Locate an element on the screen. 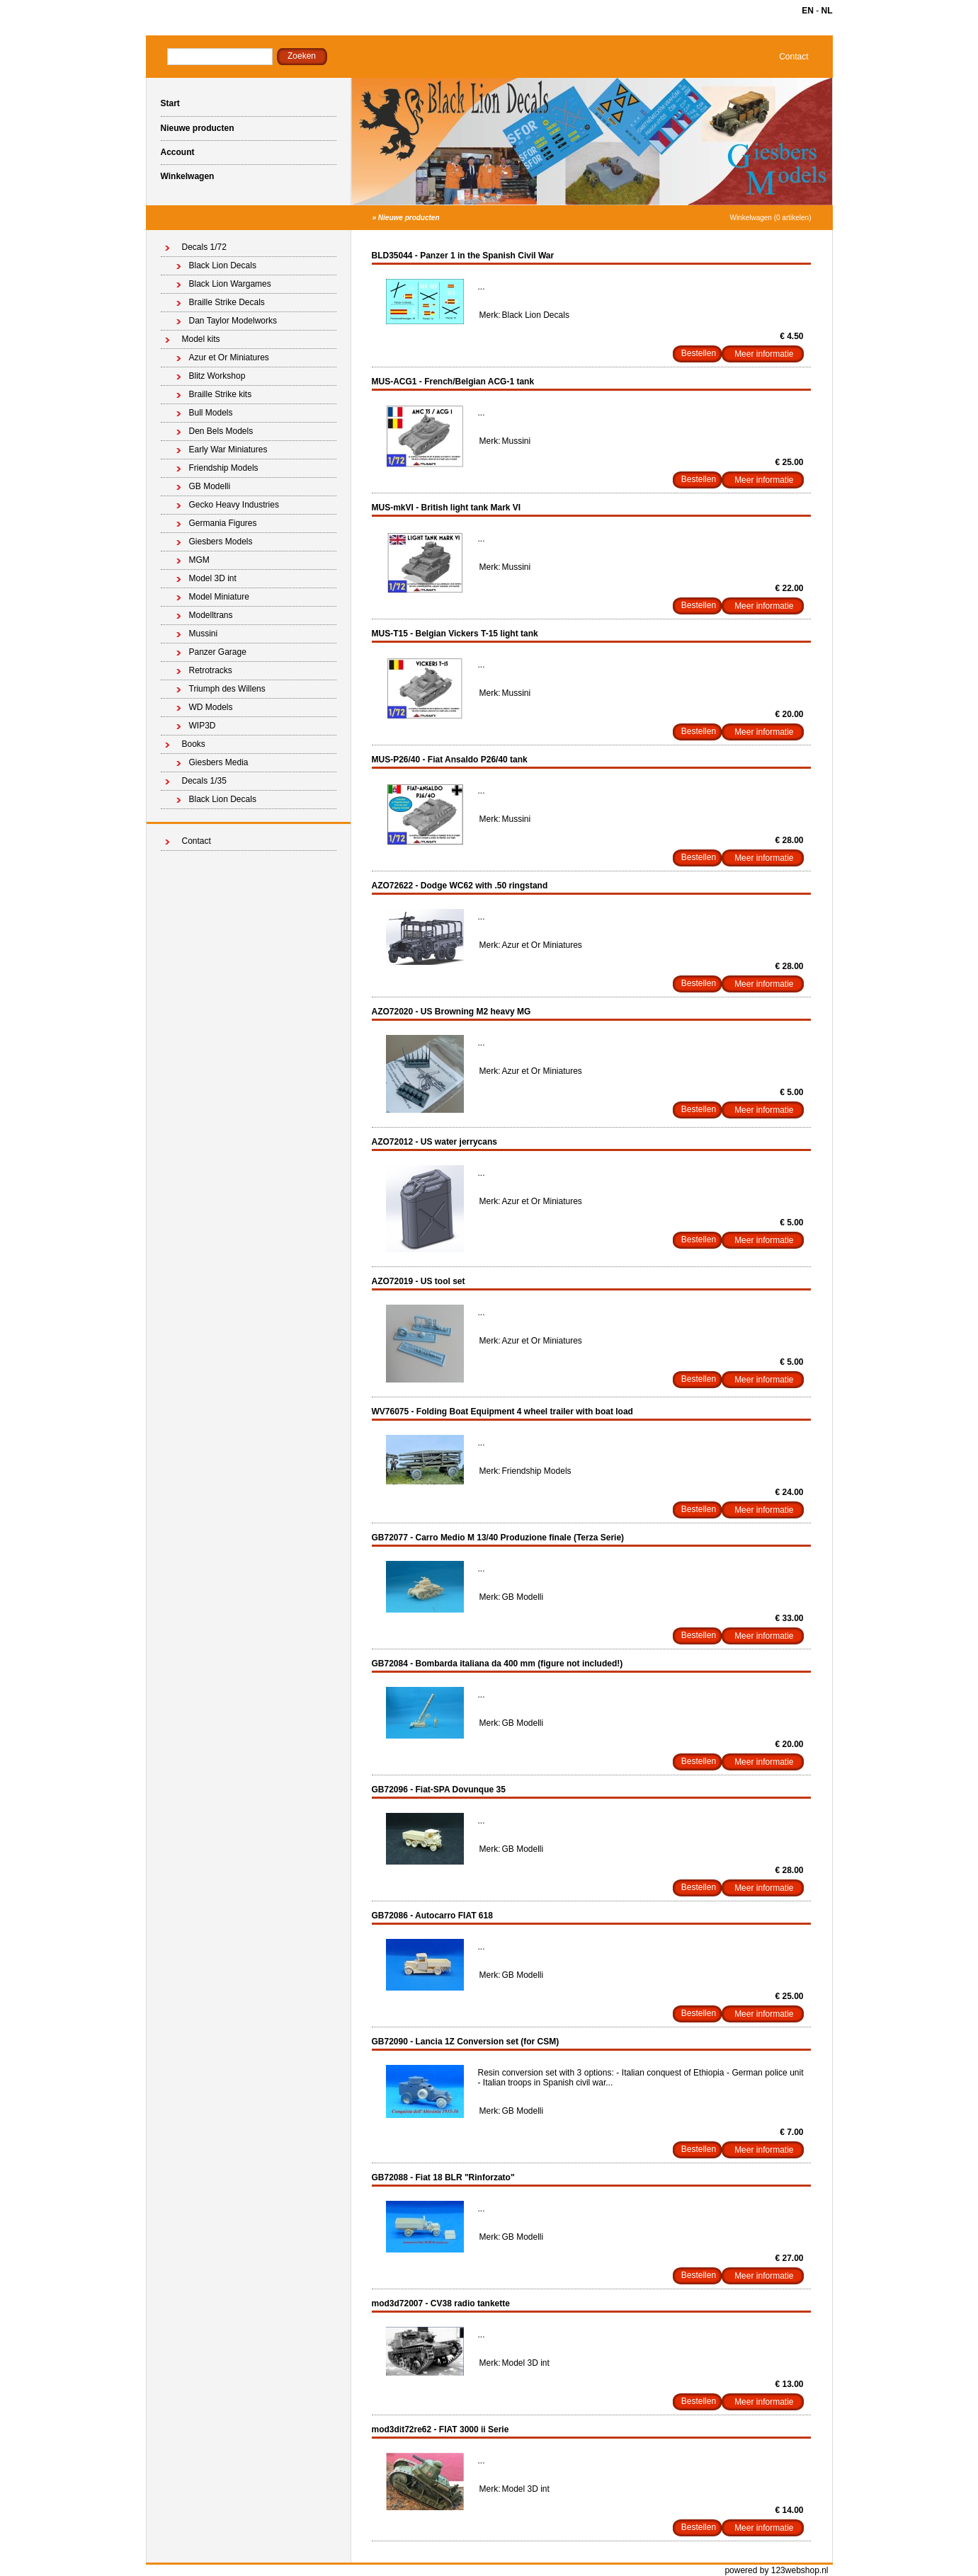 The width and height of the screenshot is (978, 2576). Account is located at coordinates (178, 152).